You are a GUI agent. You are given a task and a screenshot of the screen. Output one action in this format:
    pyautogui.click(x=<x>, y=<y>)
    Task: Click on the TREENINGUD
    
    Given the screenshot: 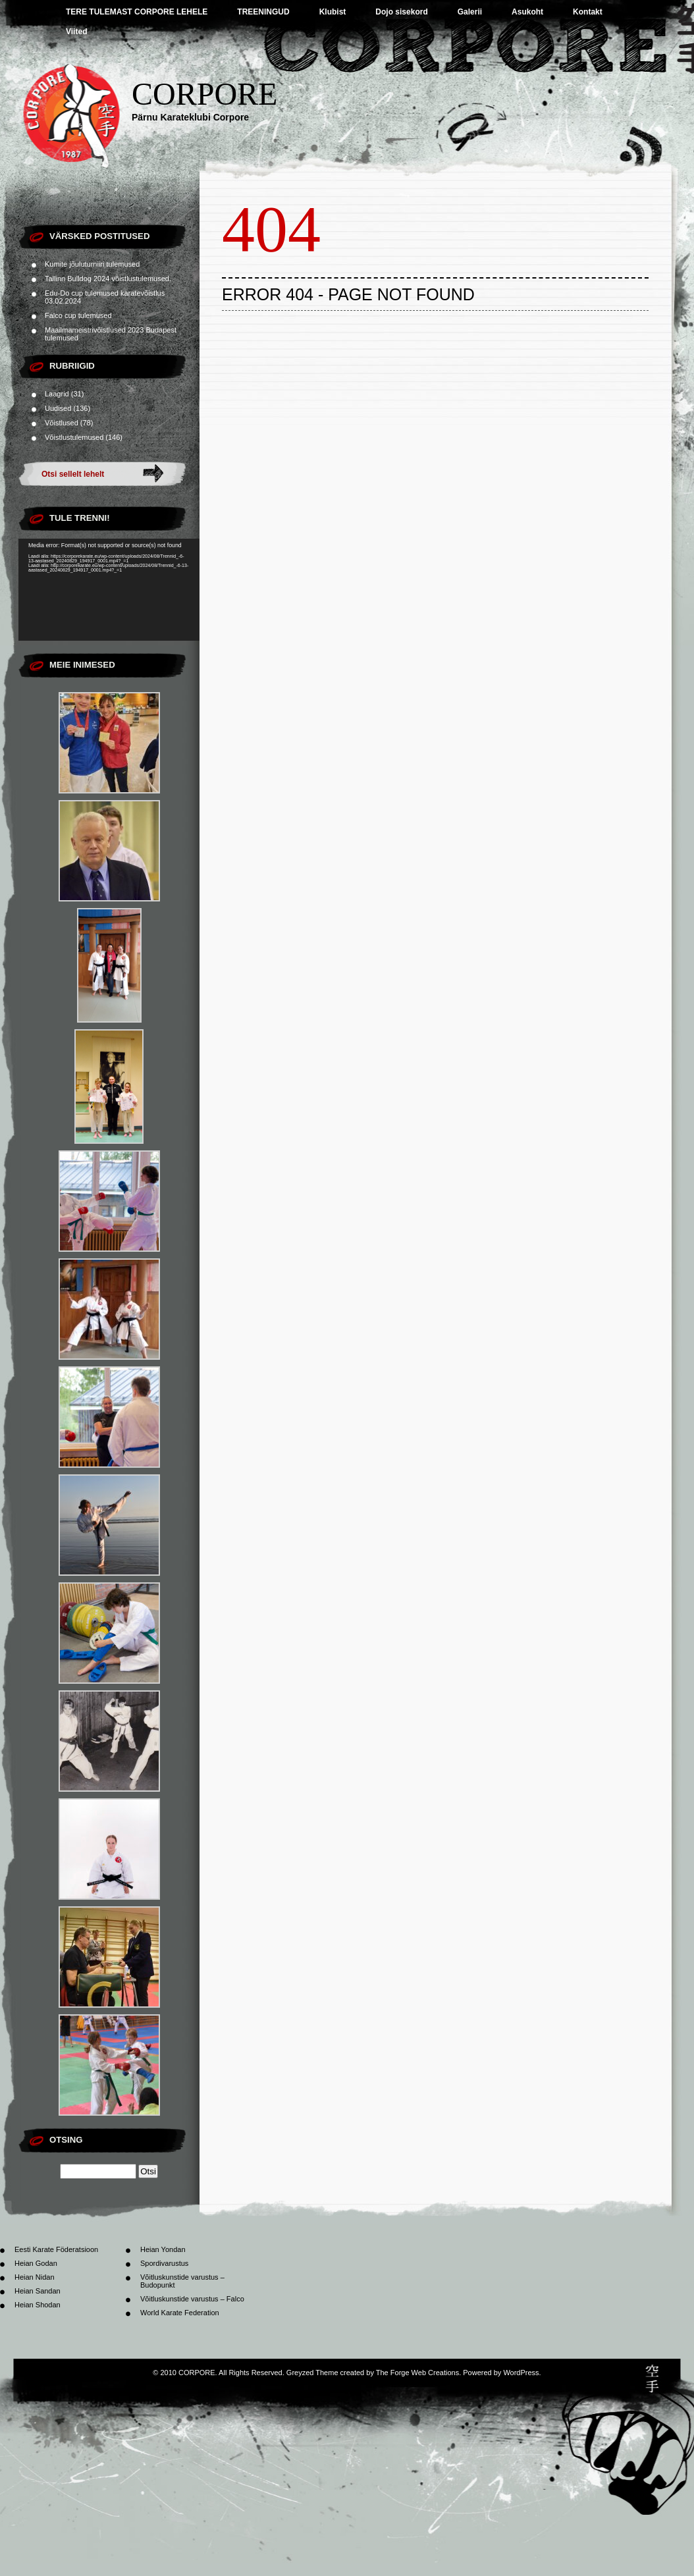 What is the action you would take?
    pyautogui.click(x=263, y=11)
    